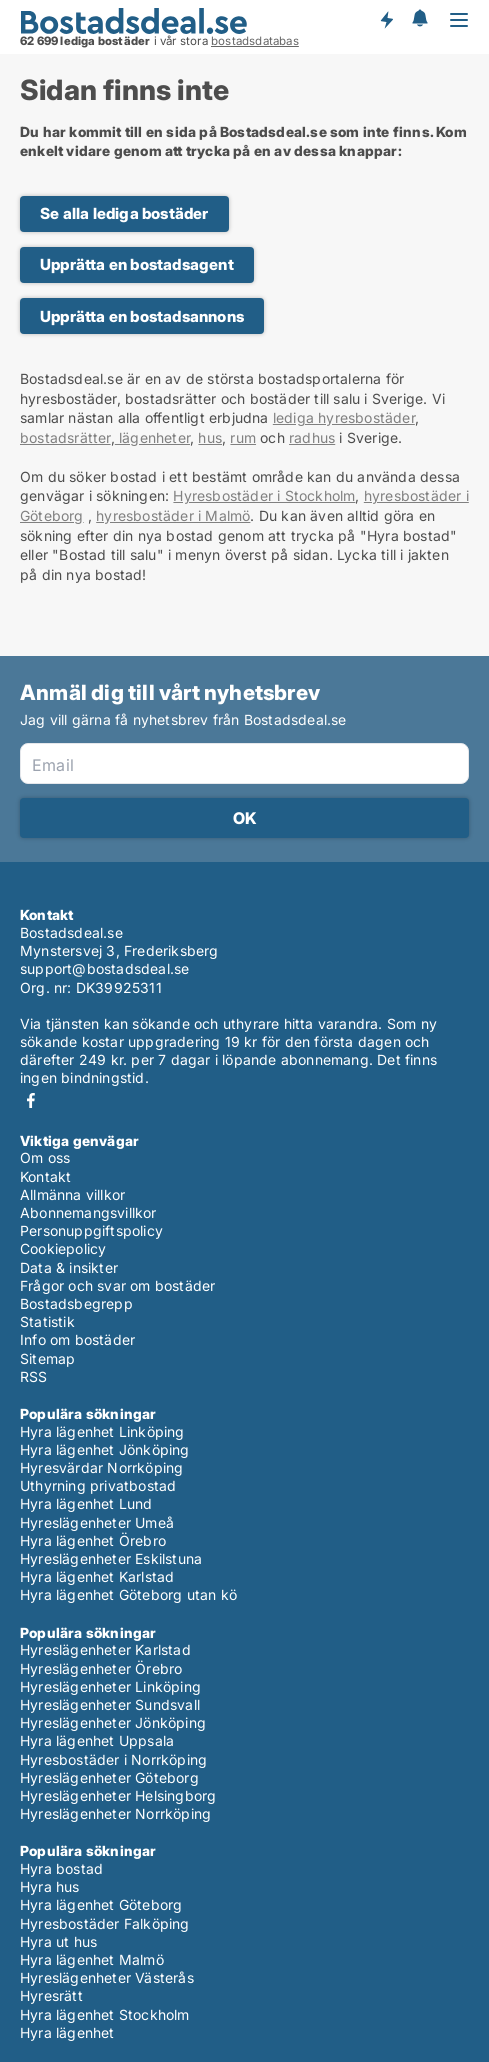  Describe the element at coordinates (115, 1813) in the screenshot. I see `Hyreslägenheter Norrköping` at that location.